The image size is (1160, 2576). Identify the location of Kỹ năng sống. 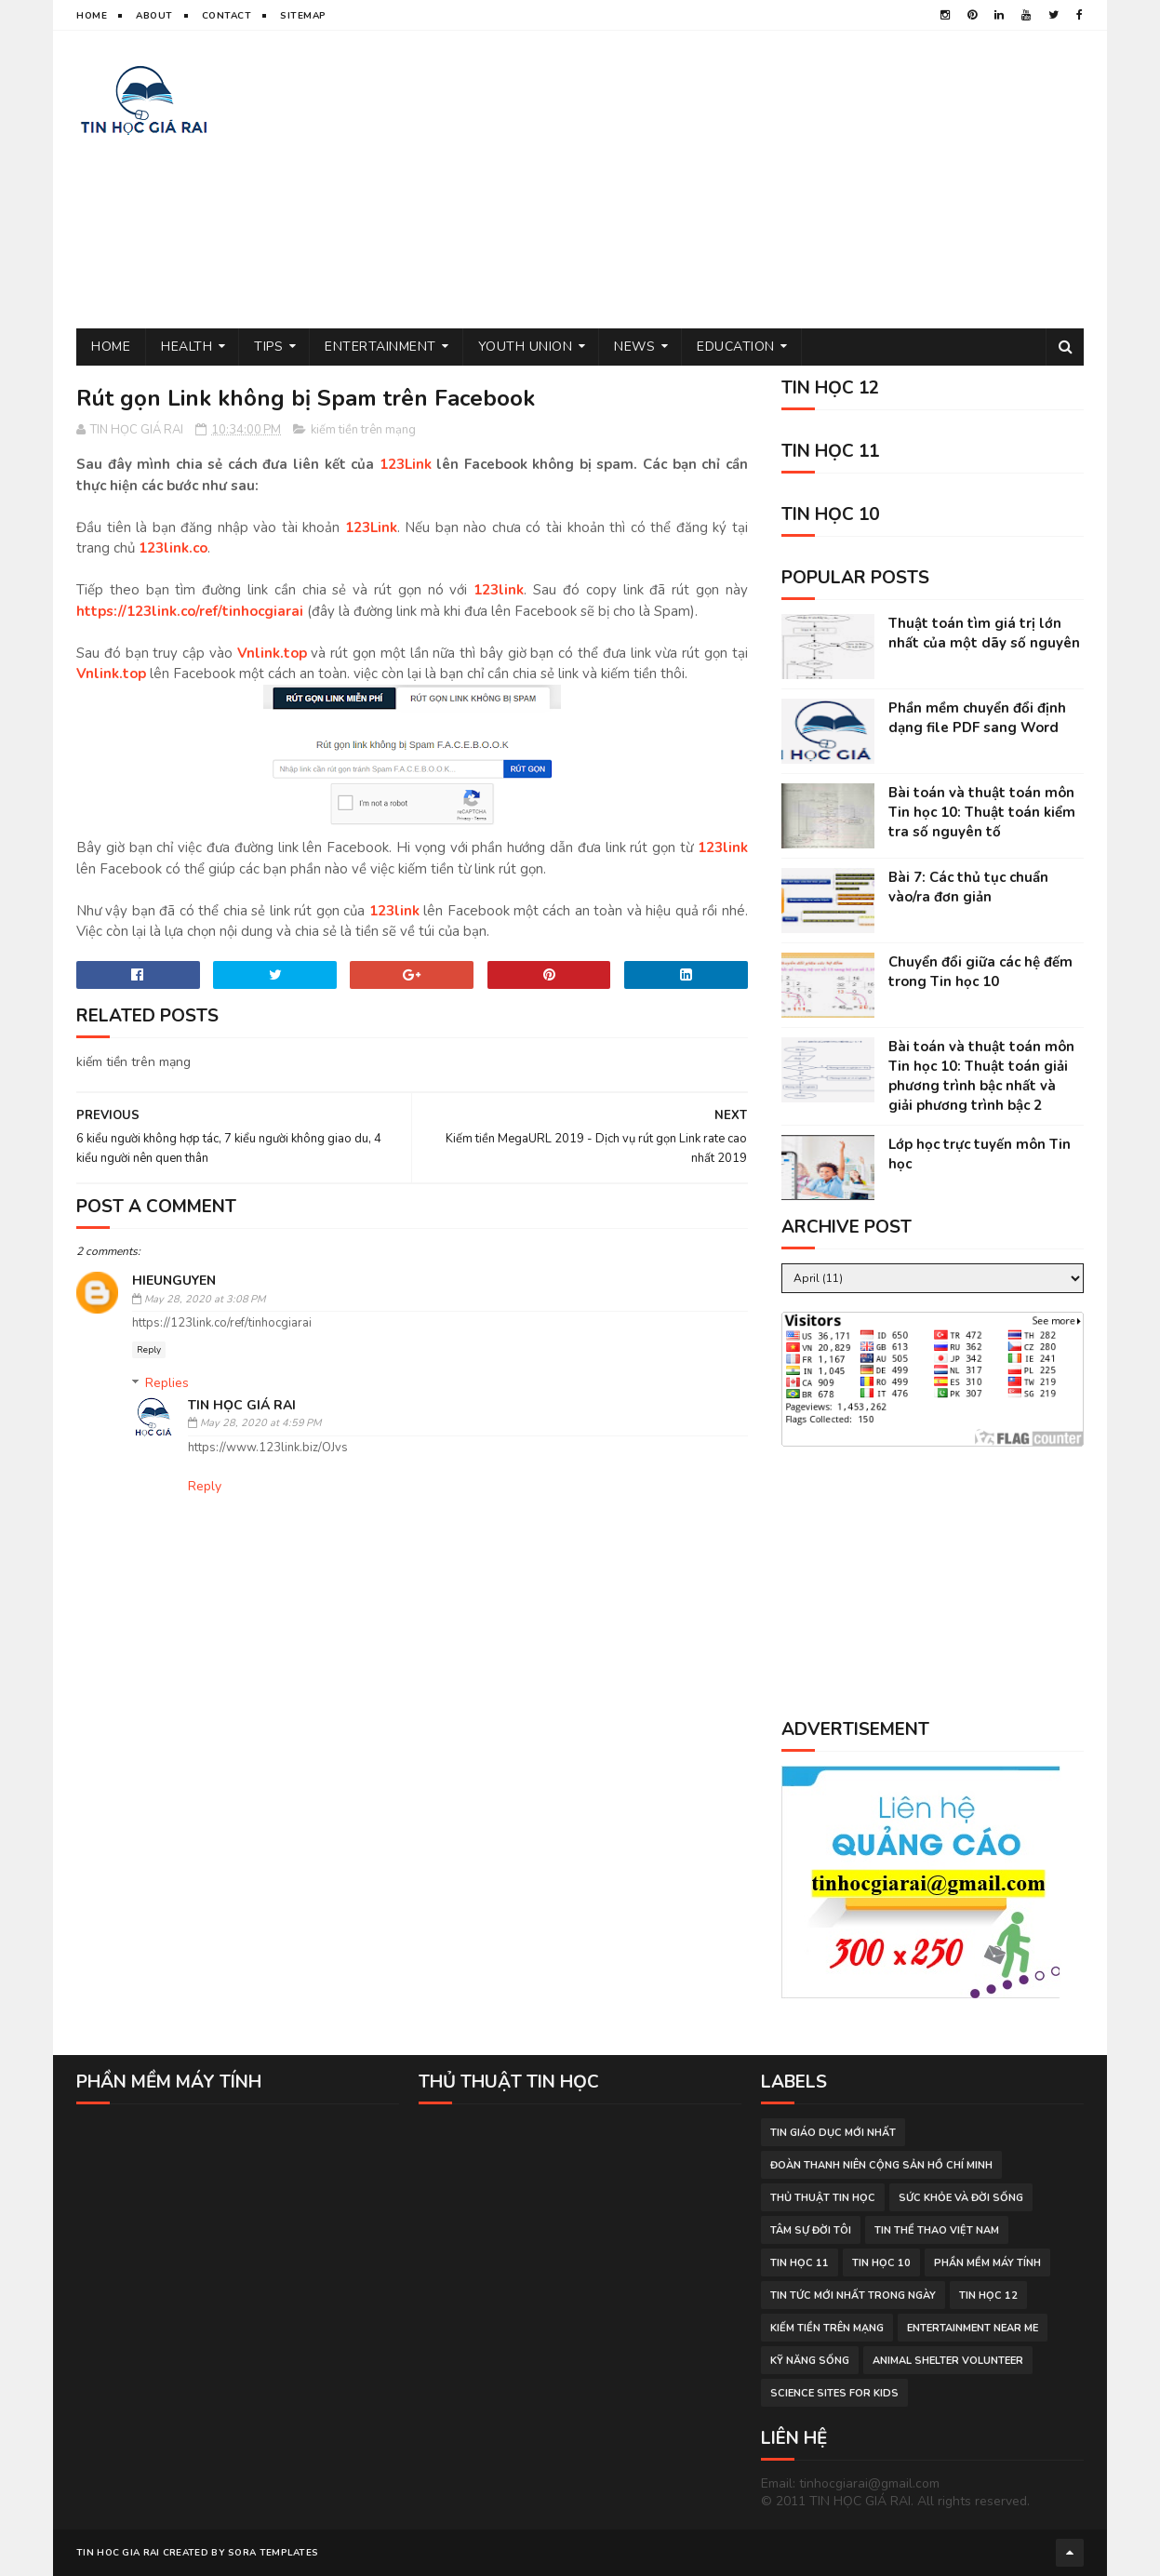
(809, 2361).